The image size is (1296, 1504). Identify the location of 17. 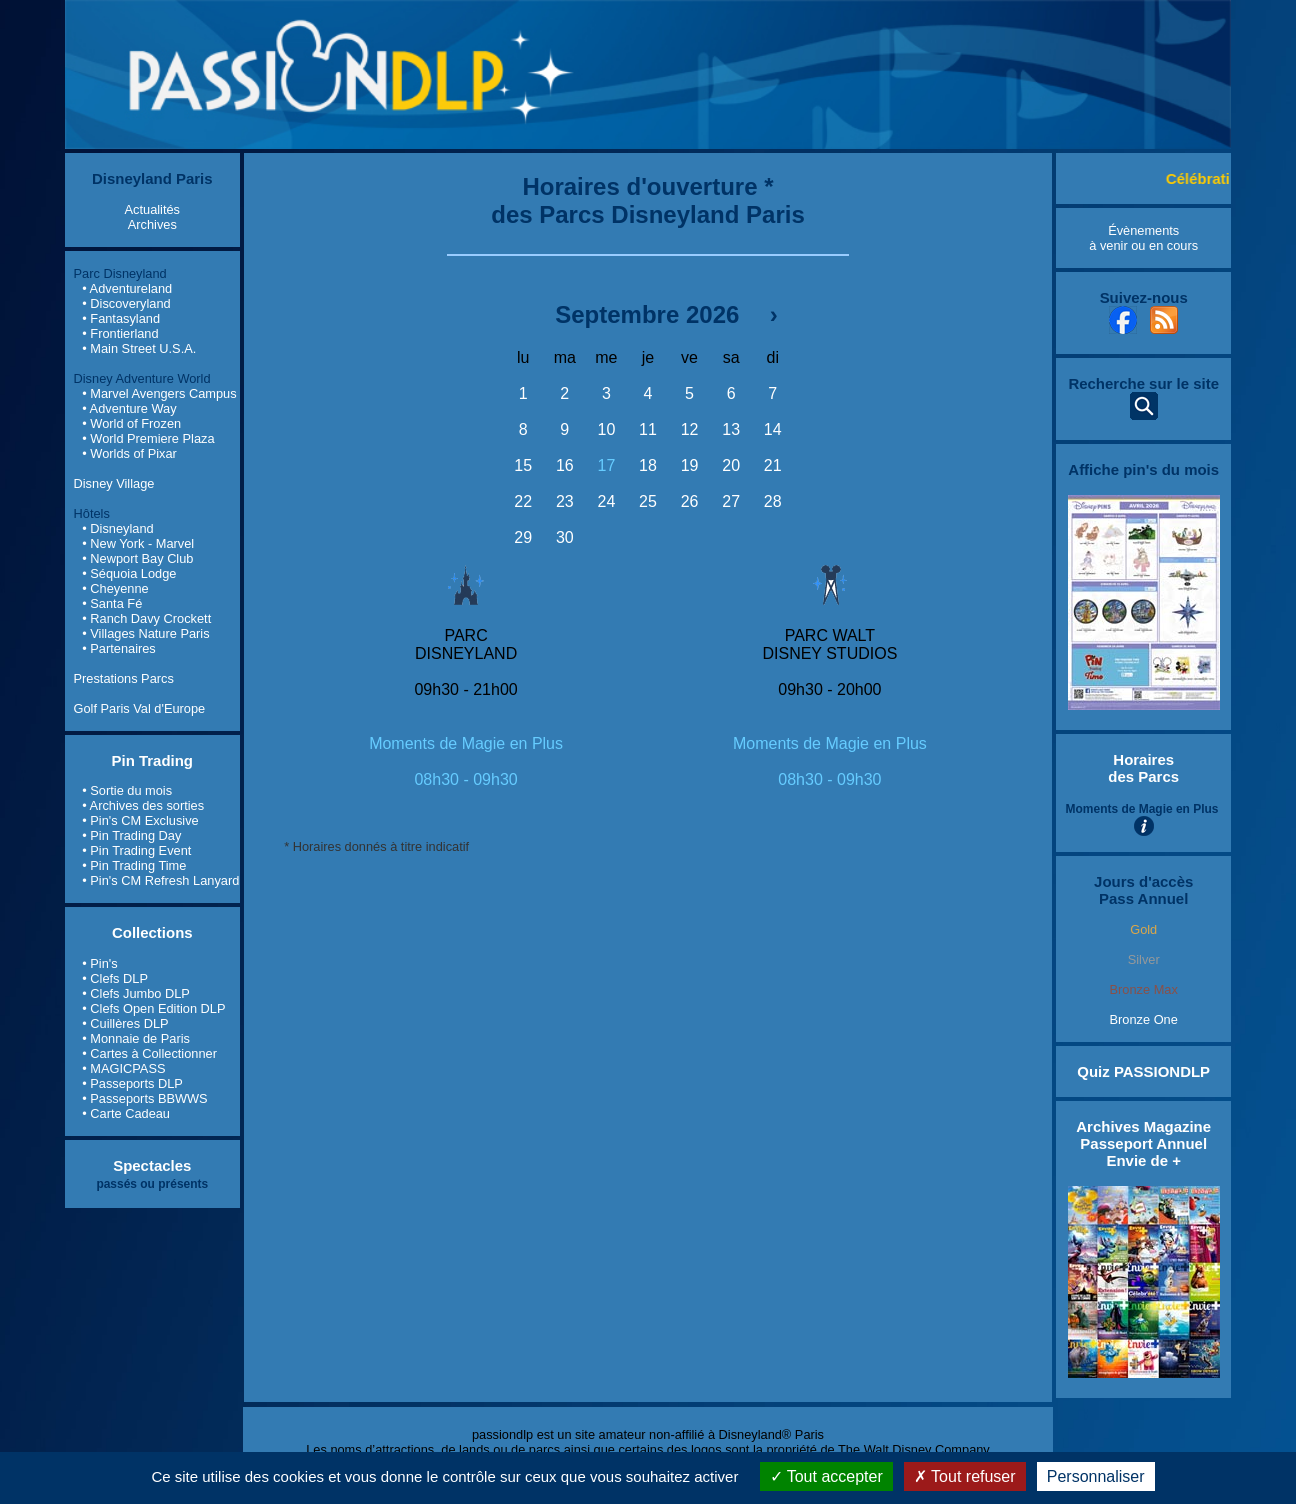
(607, 465).